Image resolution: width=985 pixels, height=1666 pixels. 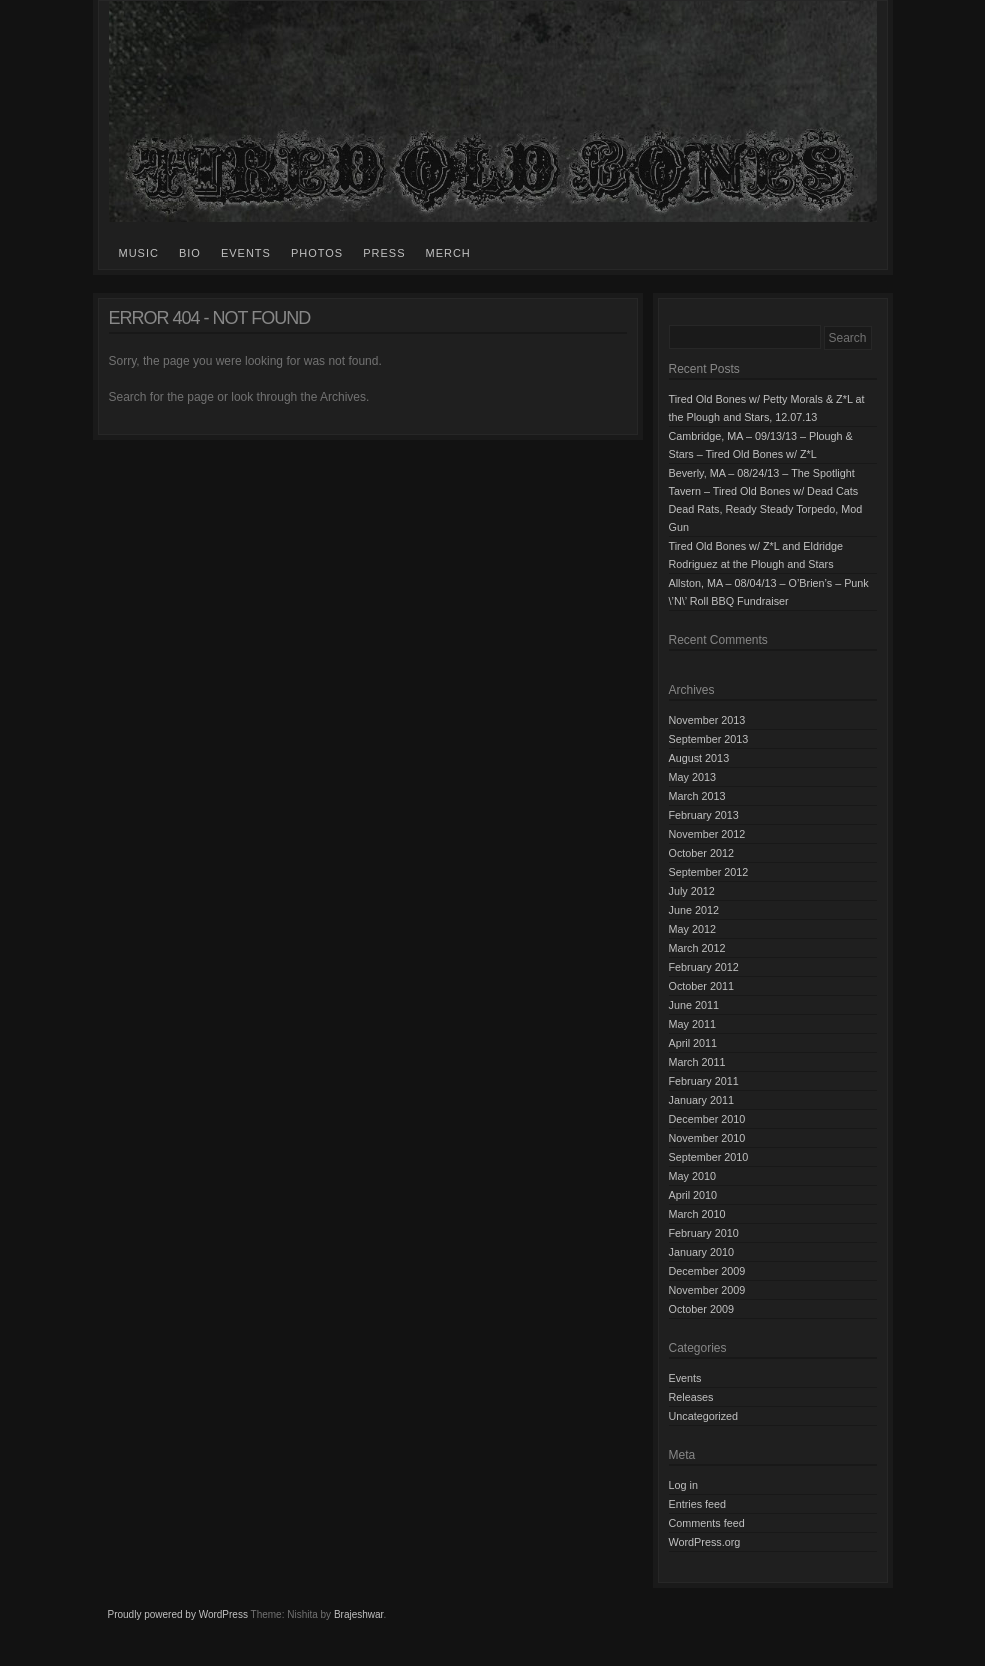 What do you see at coordinates (709, 739) in the screenshot?
I see `September 2013` at bounding box center [709, 739].